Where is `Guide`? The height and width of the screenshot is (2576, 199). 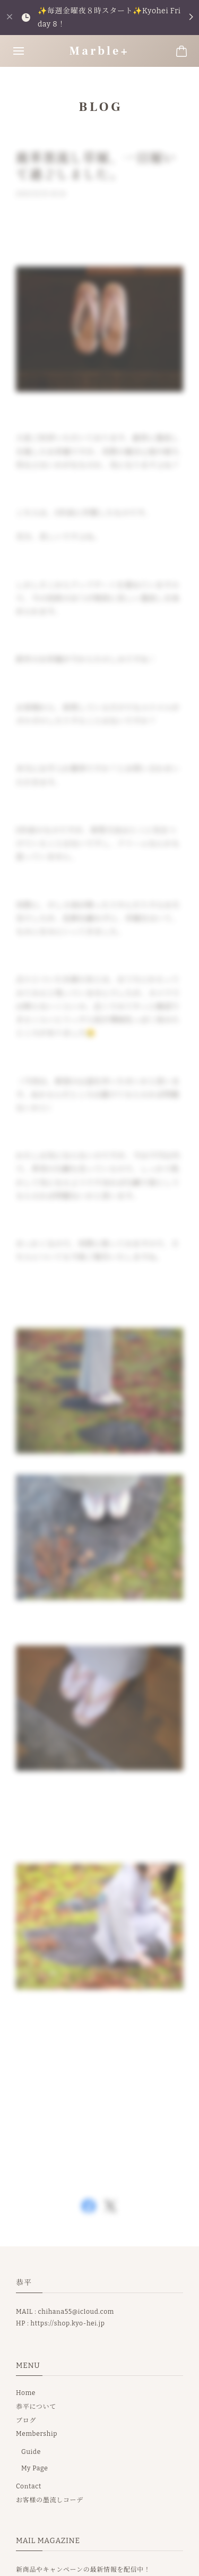
Guide is located at coordinates (31, 2452).